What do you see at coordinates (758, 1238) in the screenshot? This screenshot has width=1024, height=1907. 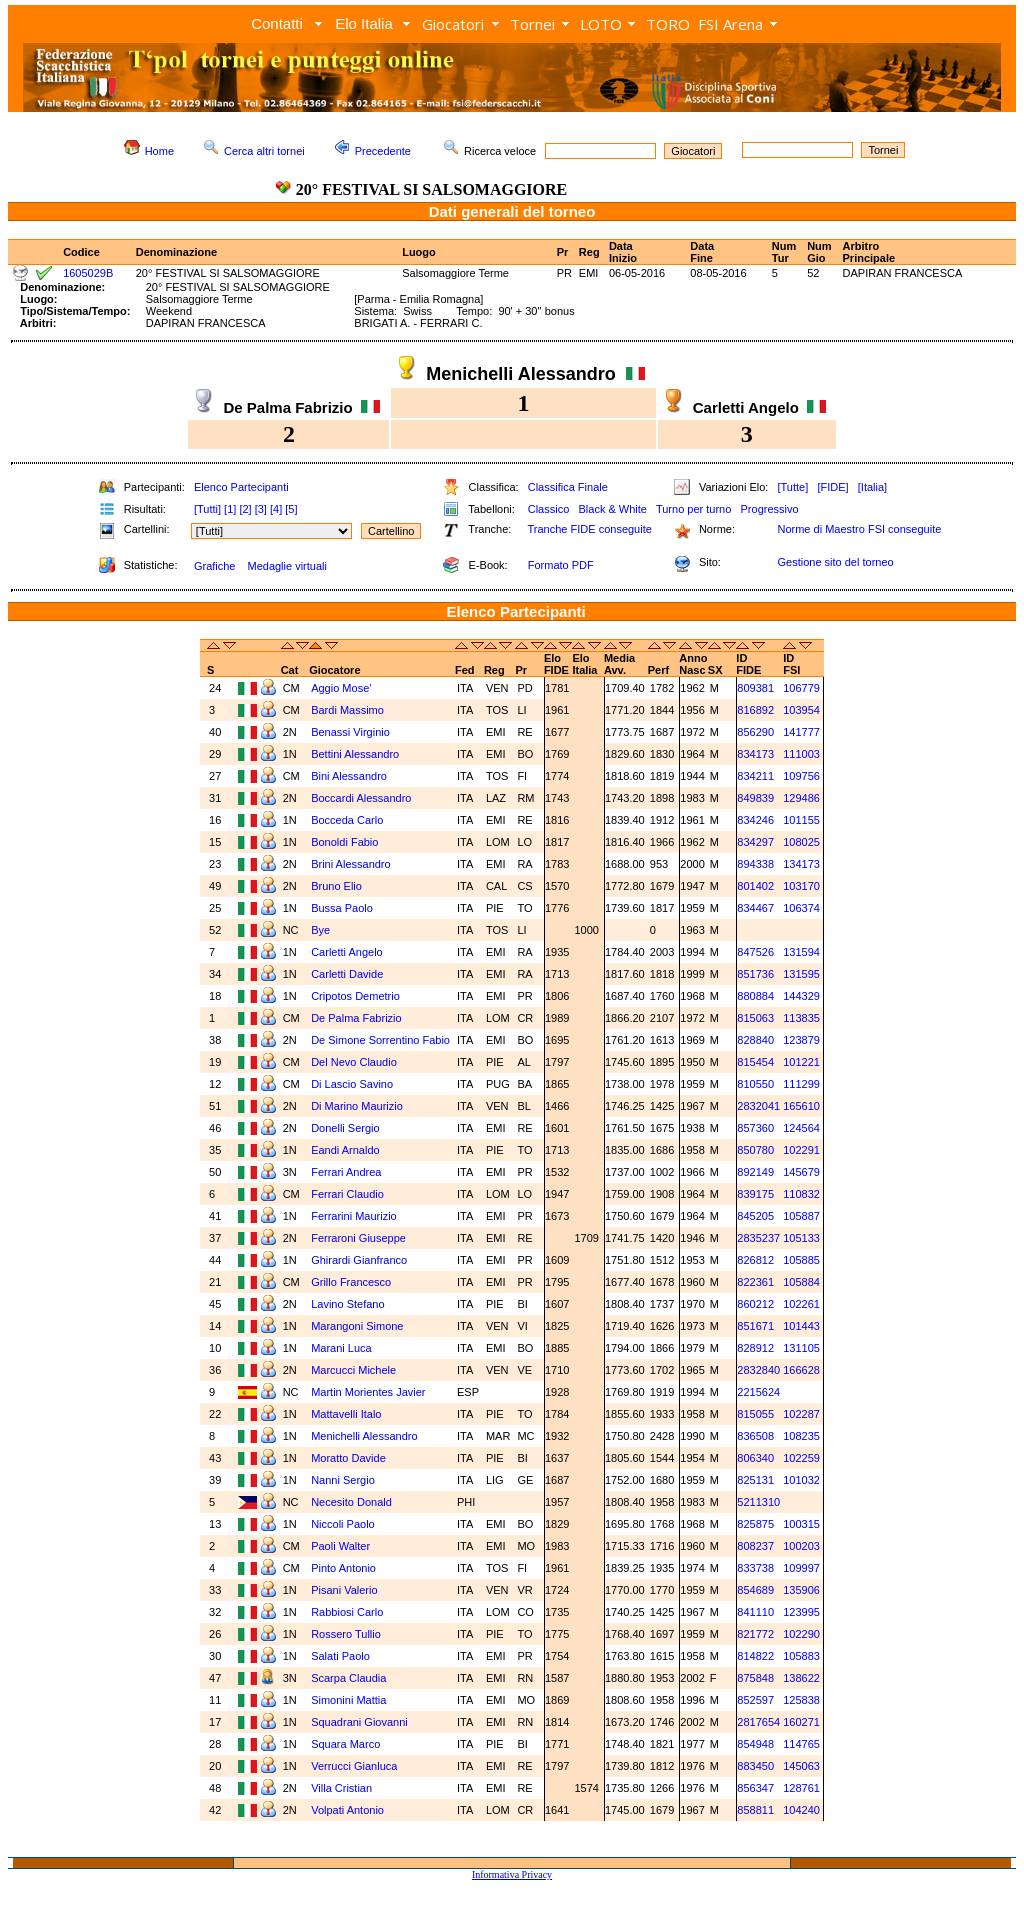 I see `2835237` at bounding box center [758, 1238].